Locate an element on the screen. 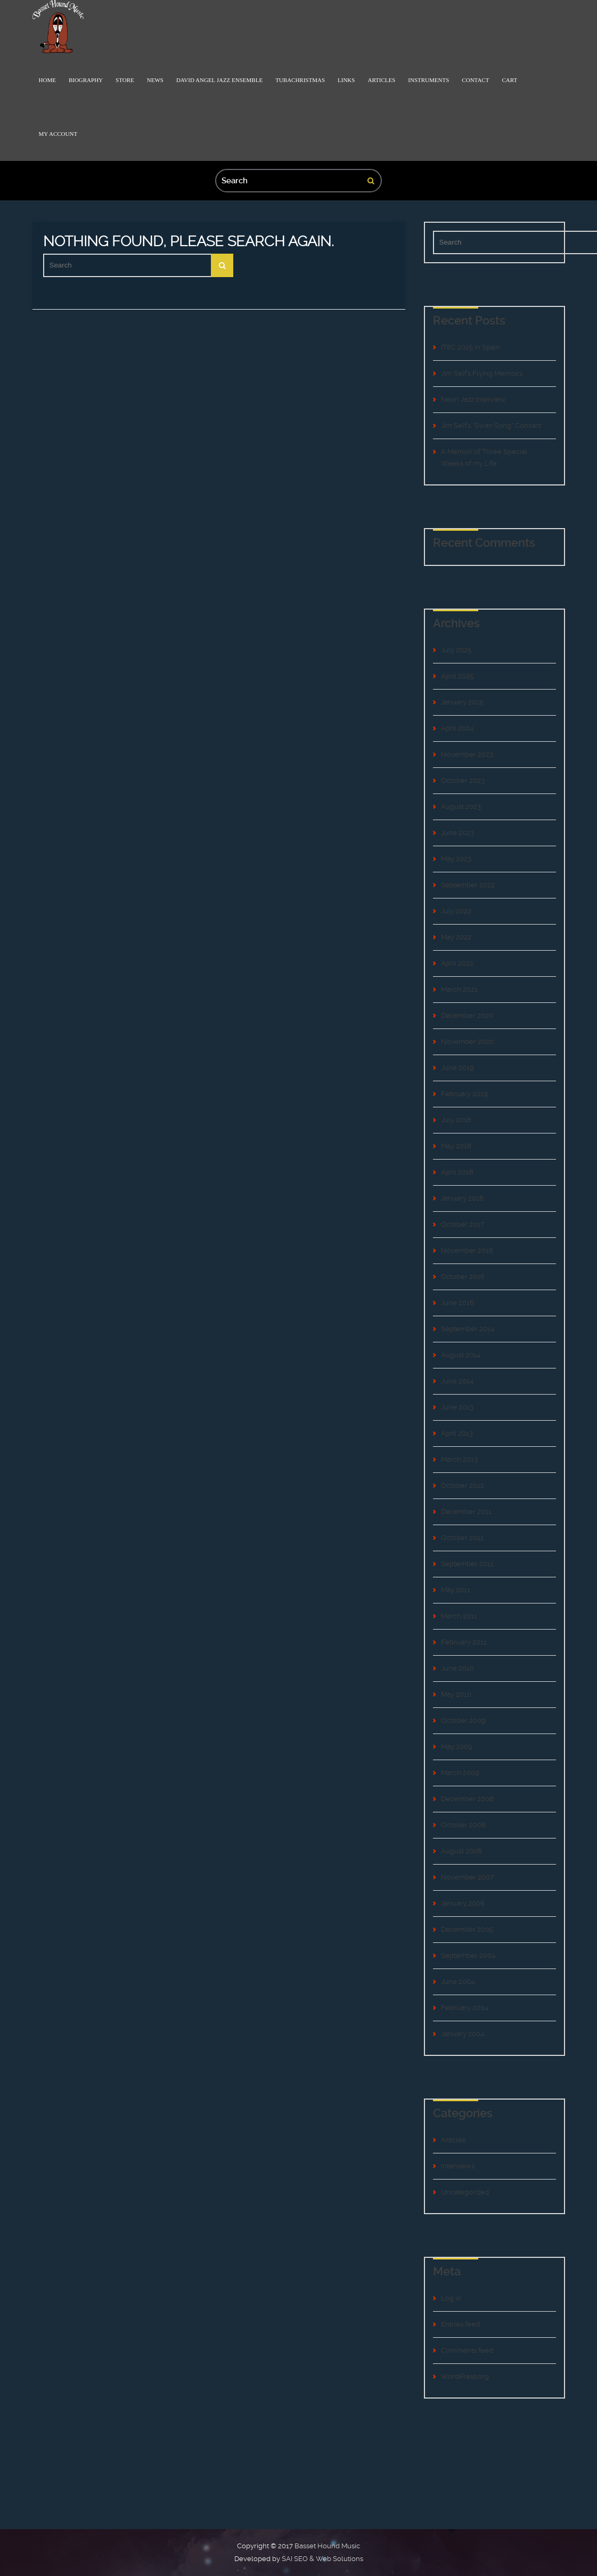  October 2016 is located at coordinates (463, 1277).